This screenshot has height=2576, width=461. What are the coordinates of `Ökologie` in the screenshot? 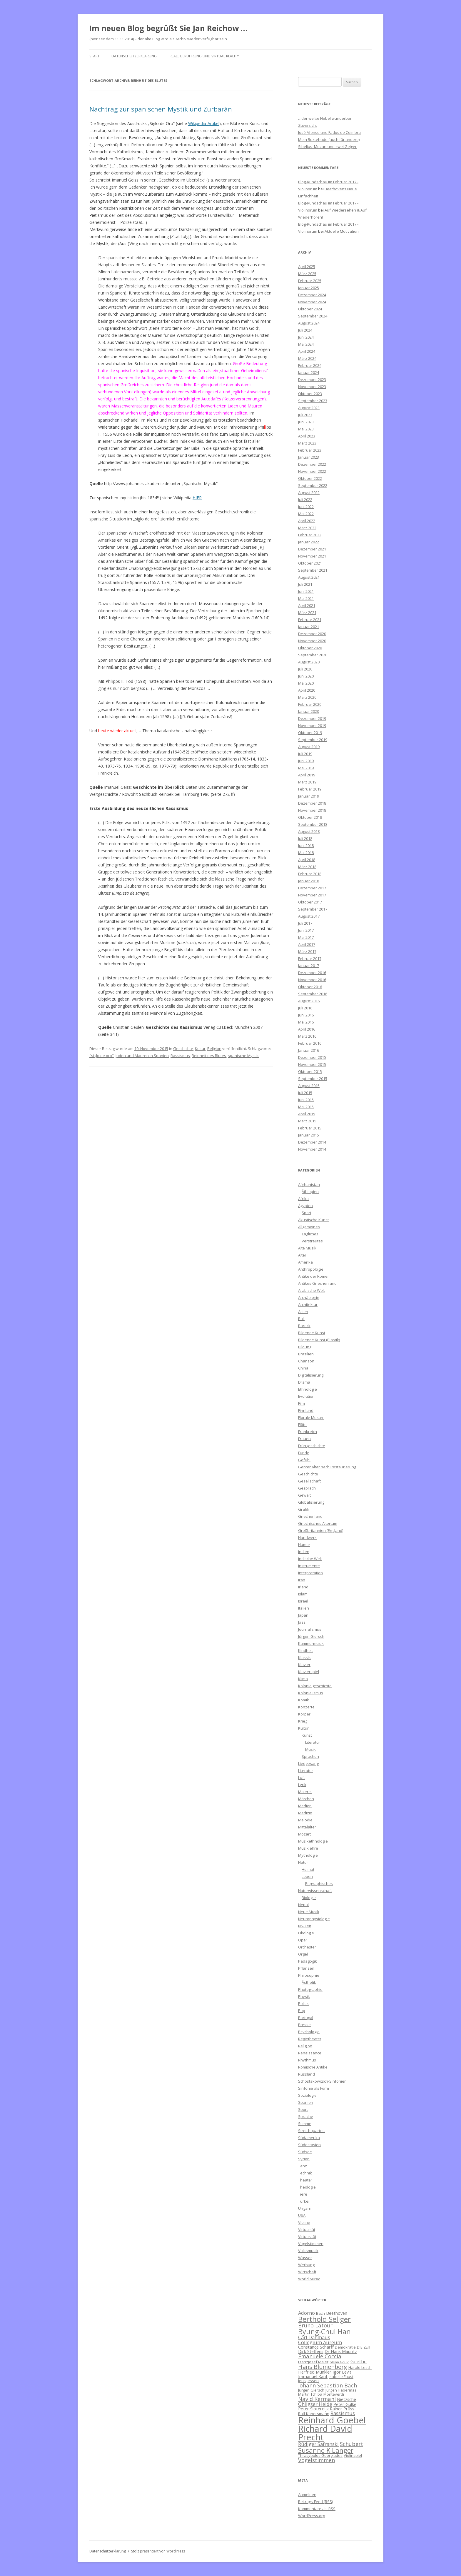 It's located at (306, 1933).